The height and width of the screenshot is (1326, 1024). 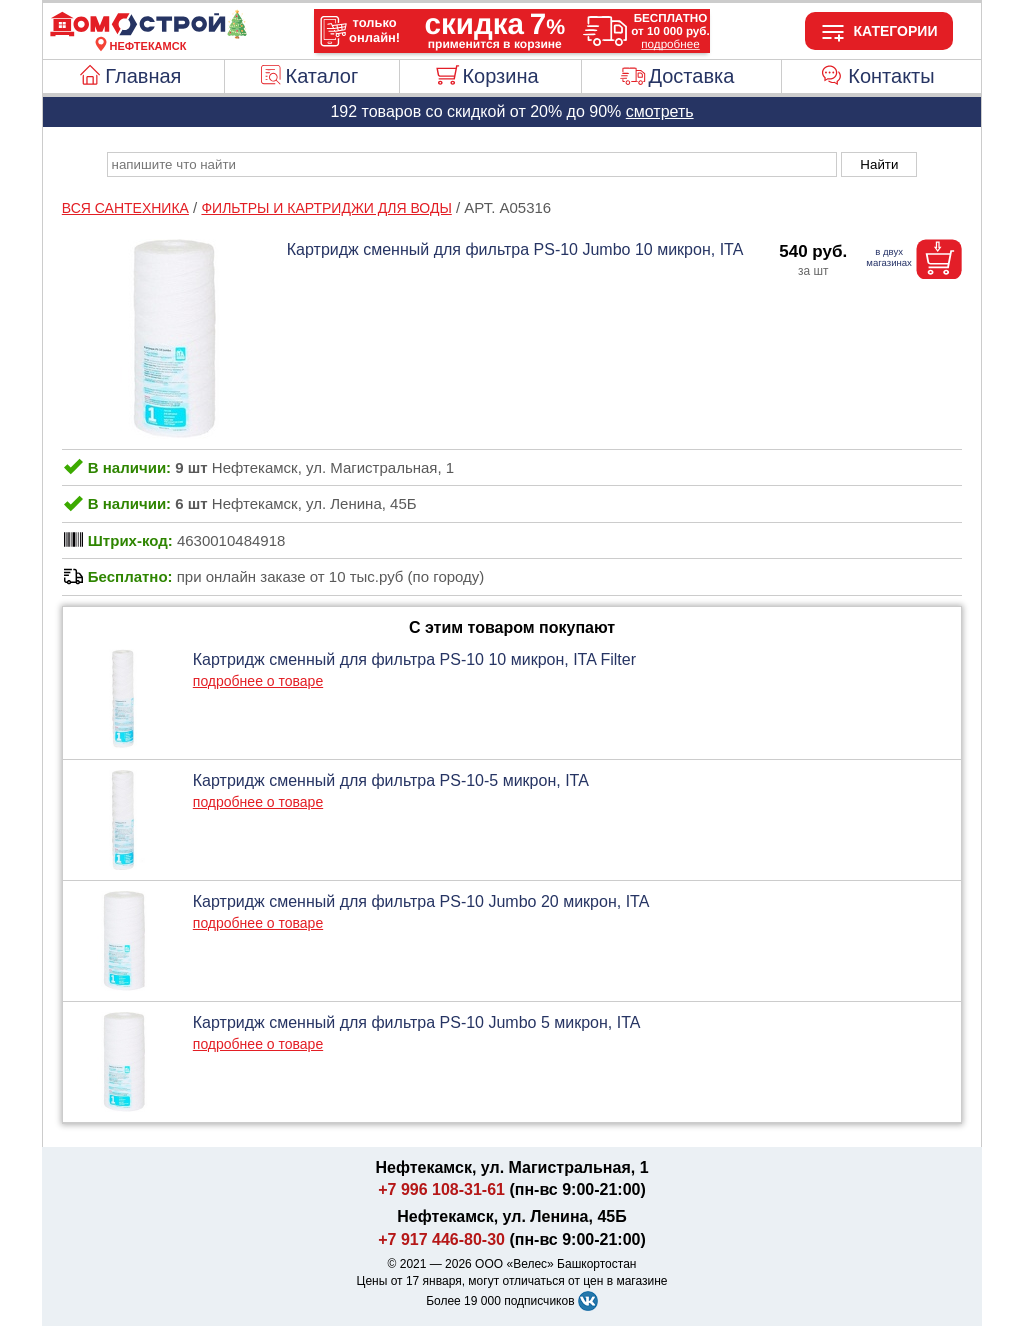 What do you see at coordinates (322, 76) in the screenshot?
I see `Каталог` at bounding box center [322, 76].